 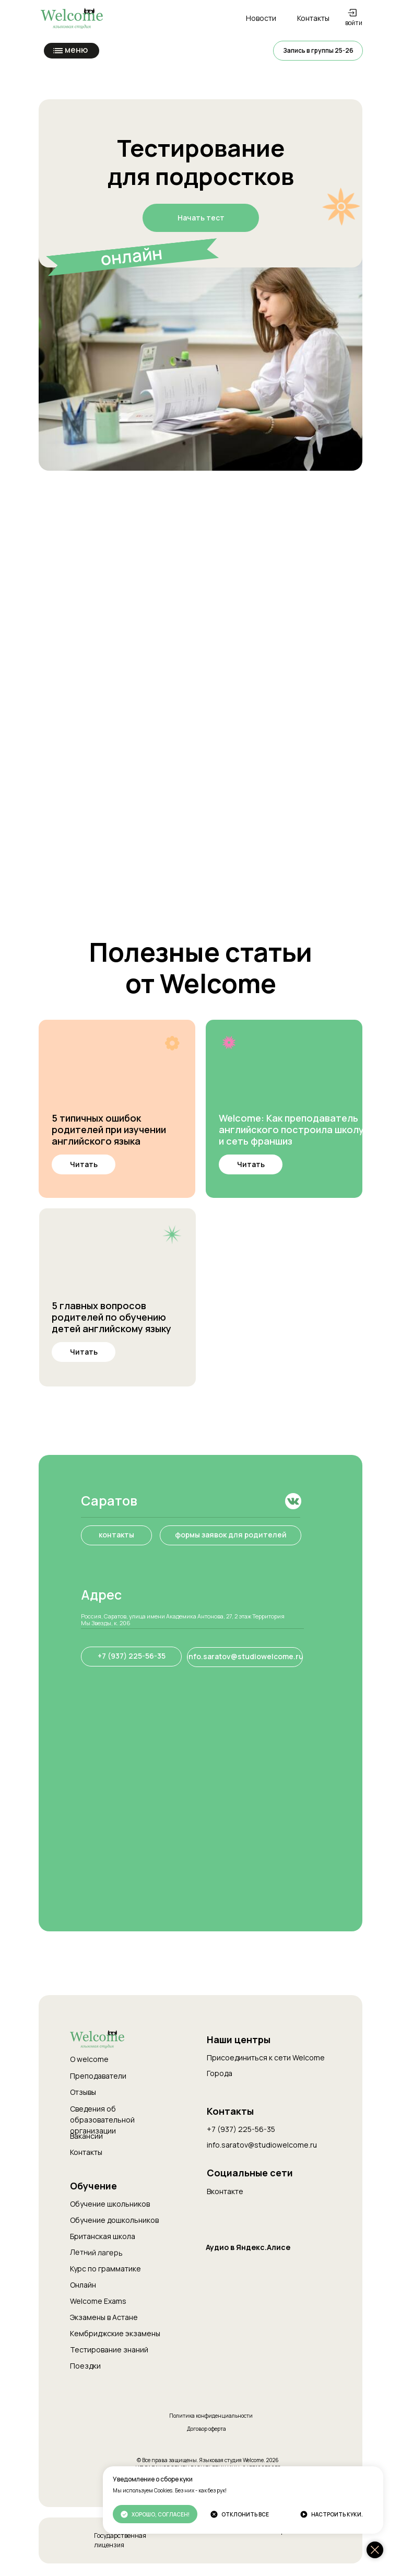 I want to click on Политика конфиденциальности, so click(x=211, y=2415).